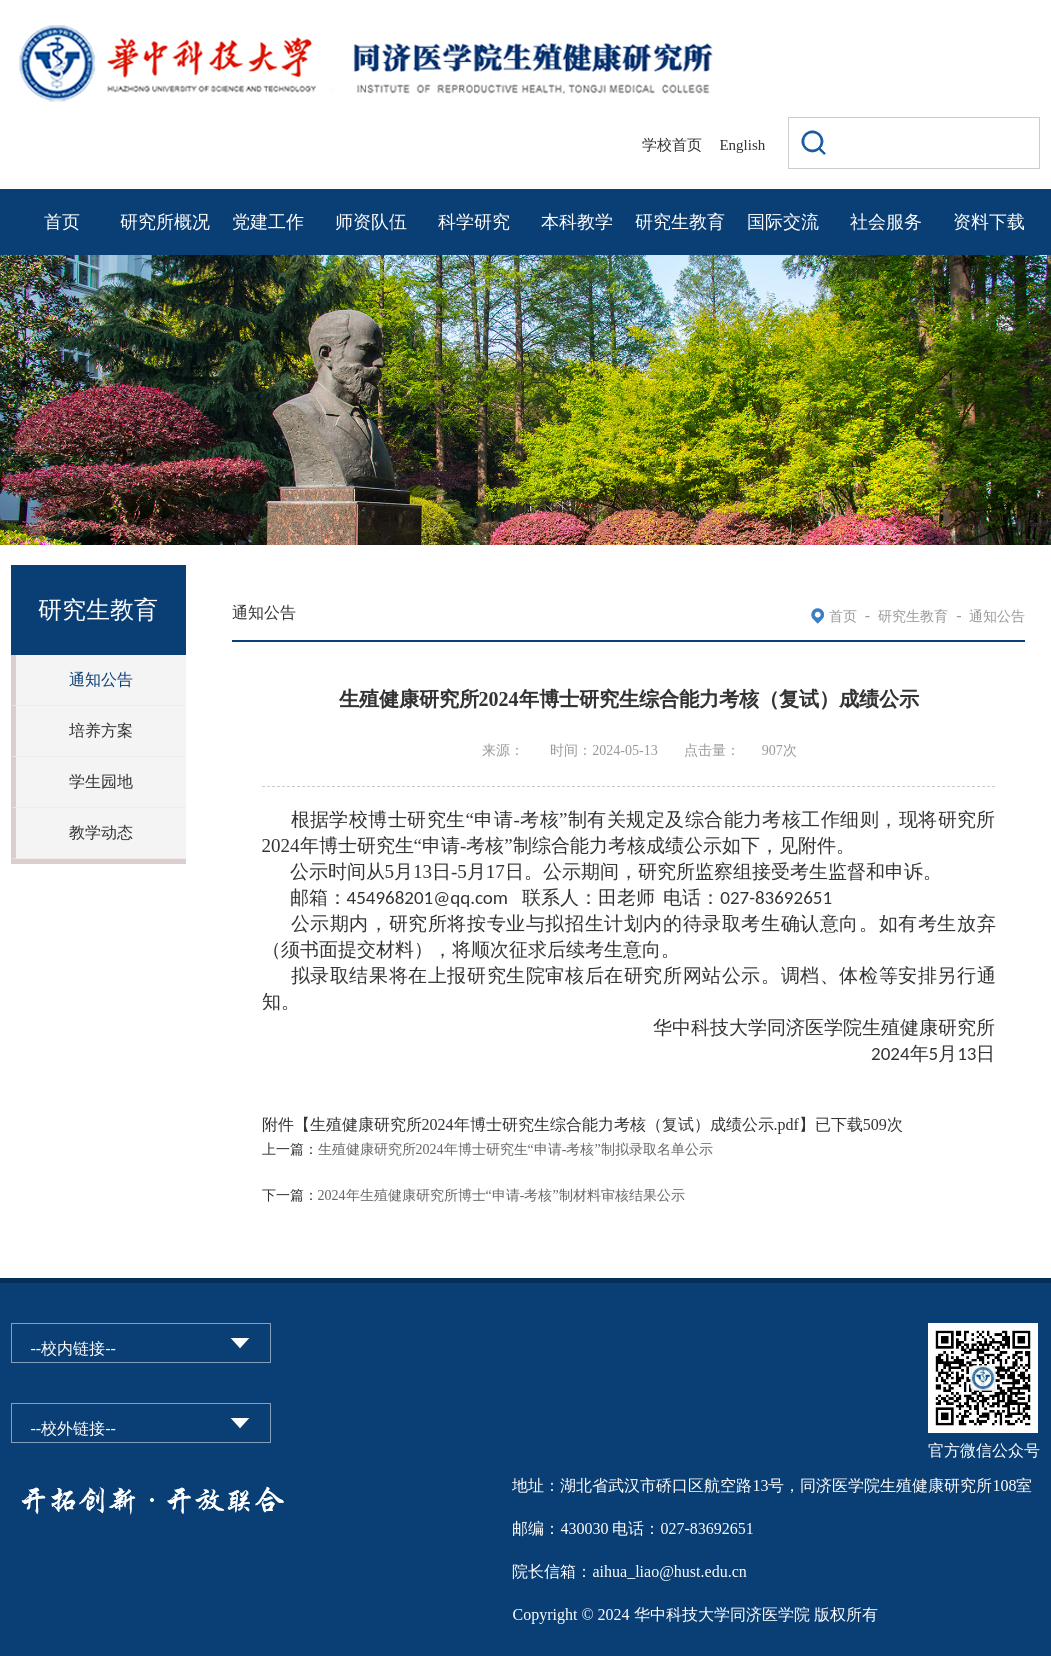 The height and width of the screenshot is (1656, 1051). What do you see at coordinates (577, 222) in the screenshot?
I see `本科教学` at bounding box center [577, 222].